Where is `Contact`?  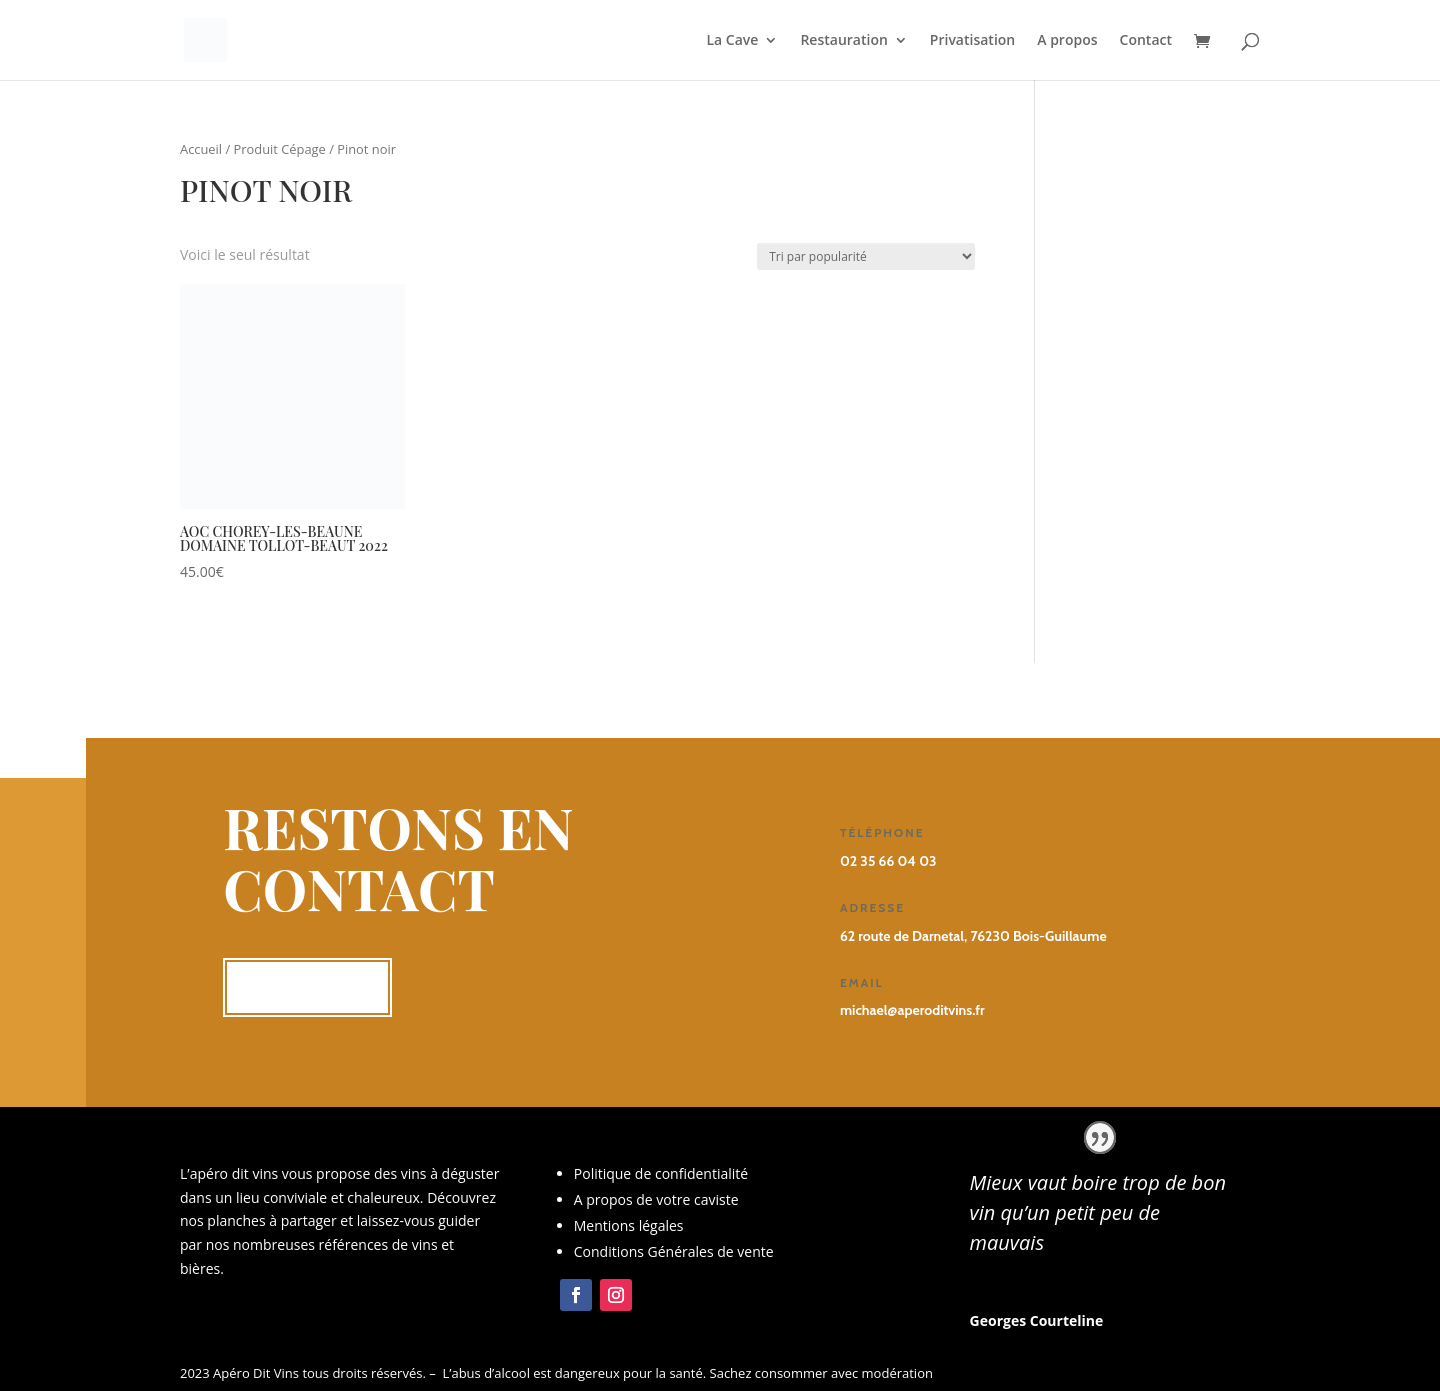
Contact is located at coordinates (1146, 41).